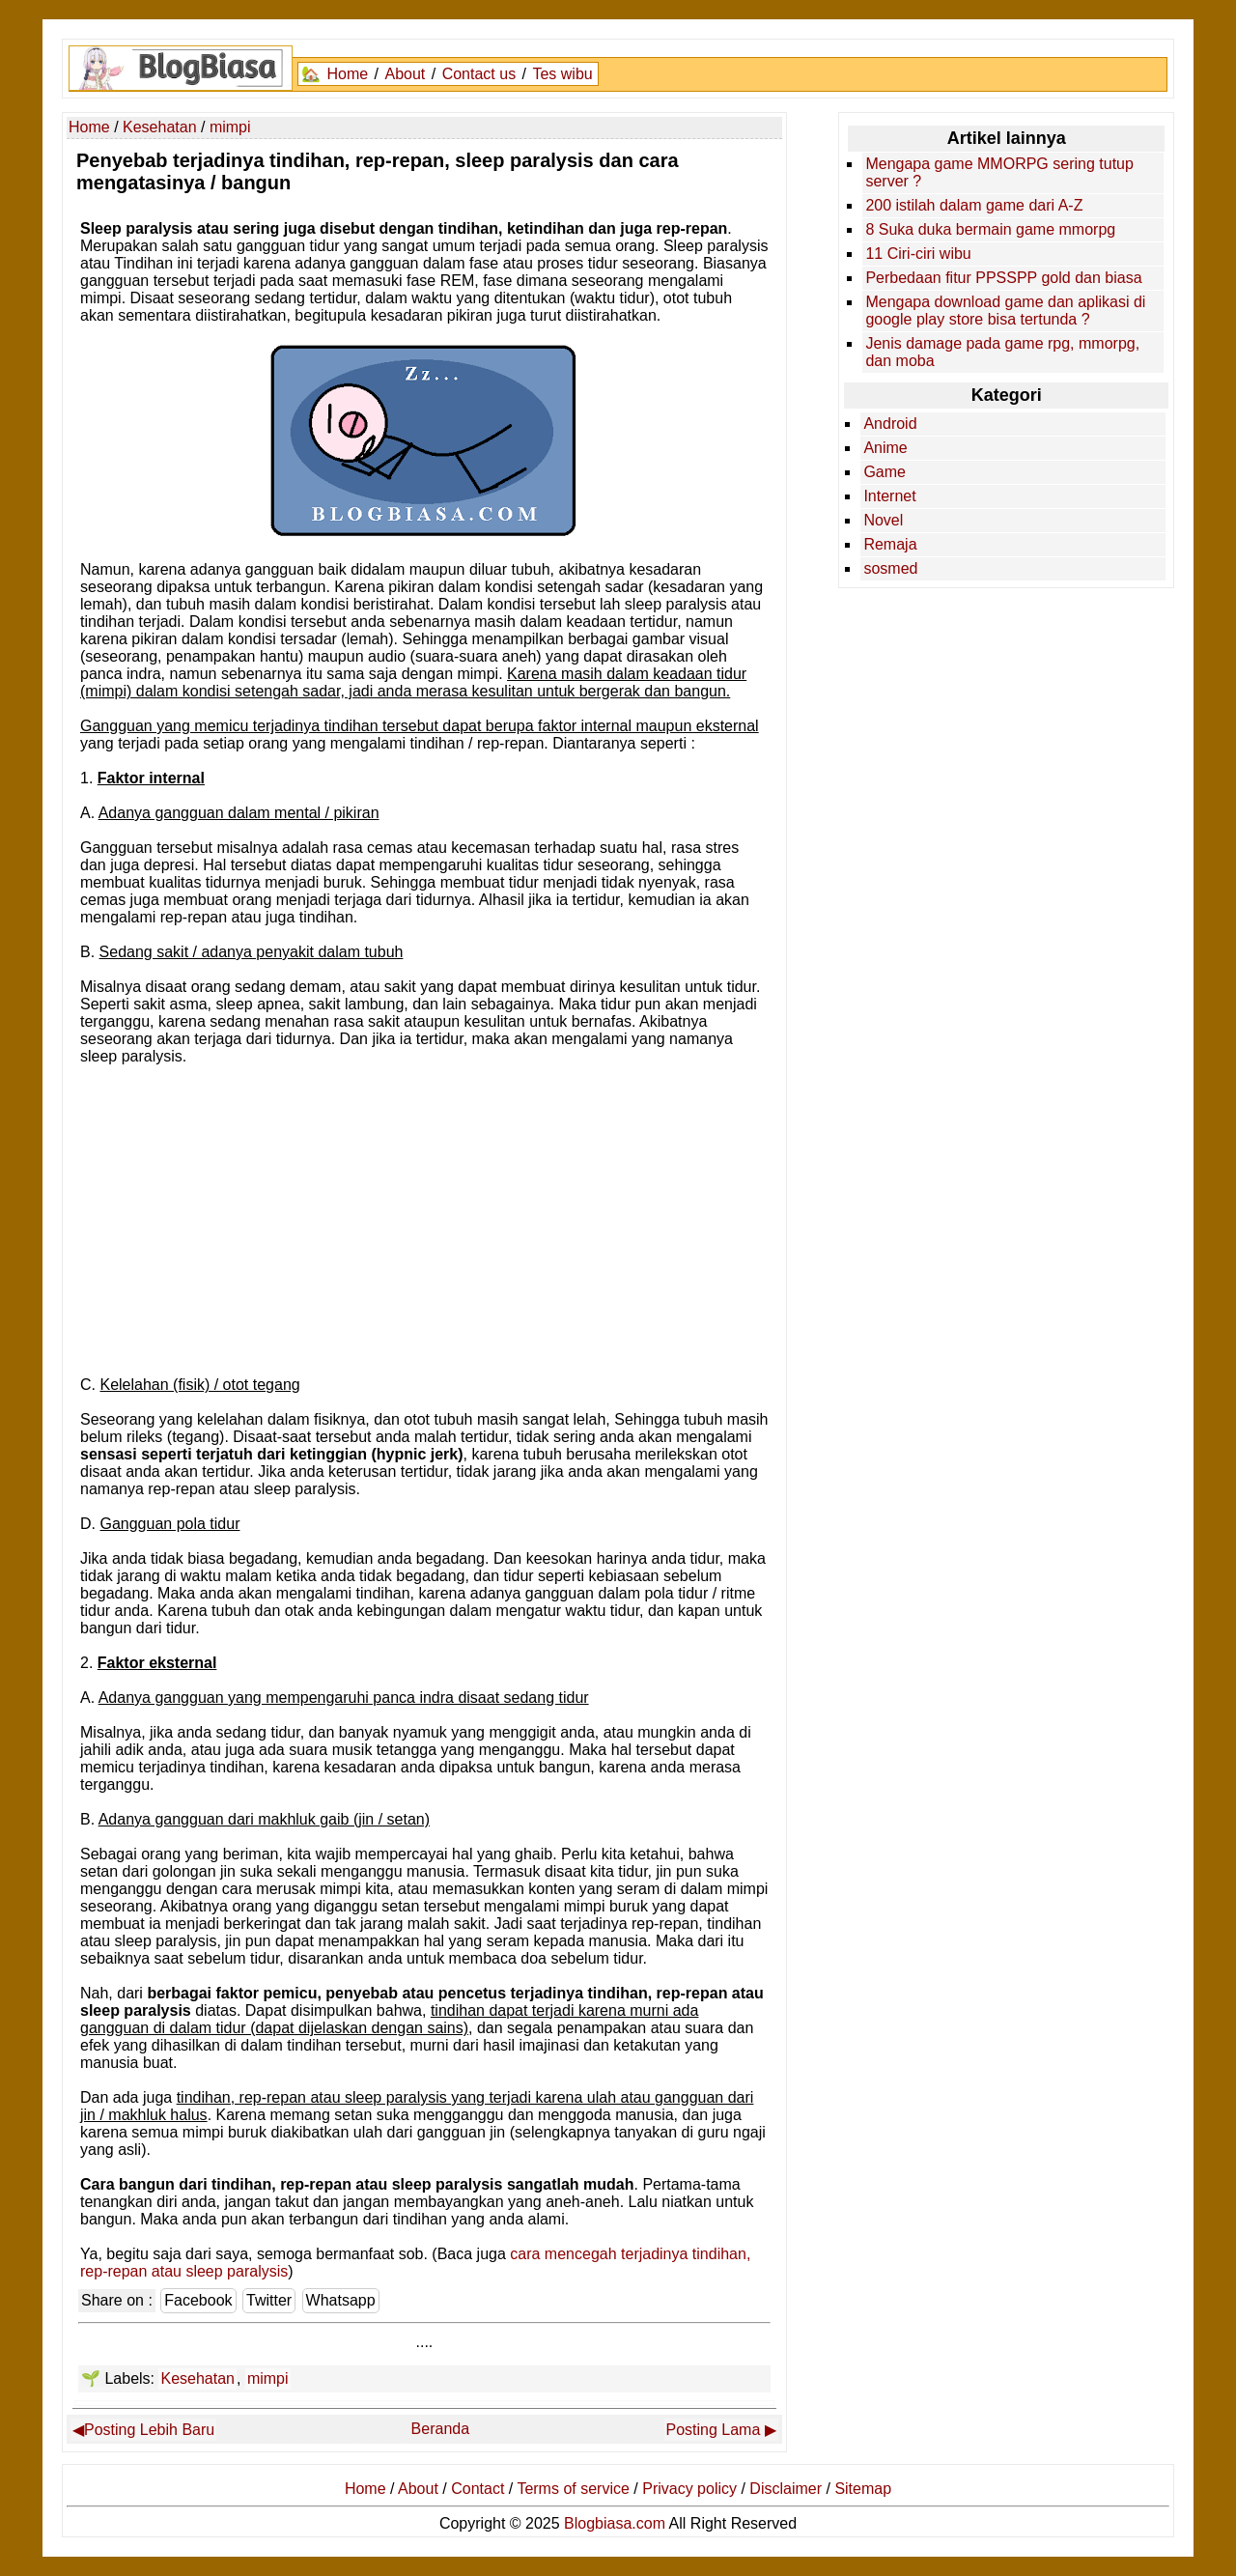 The width and height of the screenshot is (1236, 2576). Describe the element at coordinates (889, 423) in the screenshot. I see `Android` at that location.